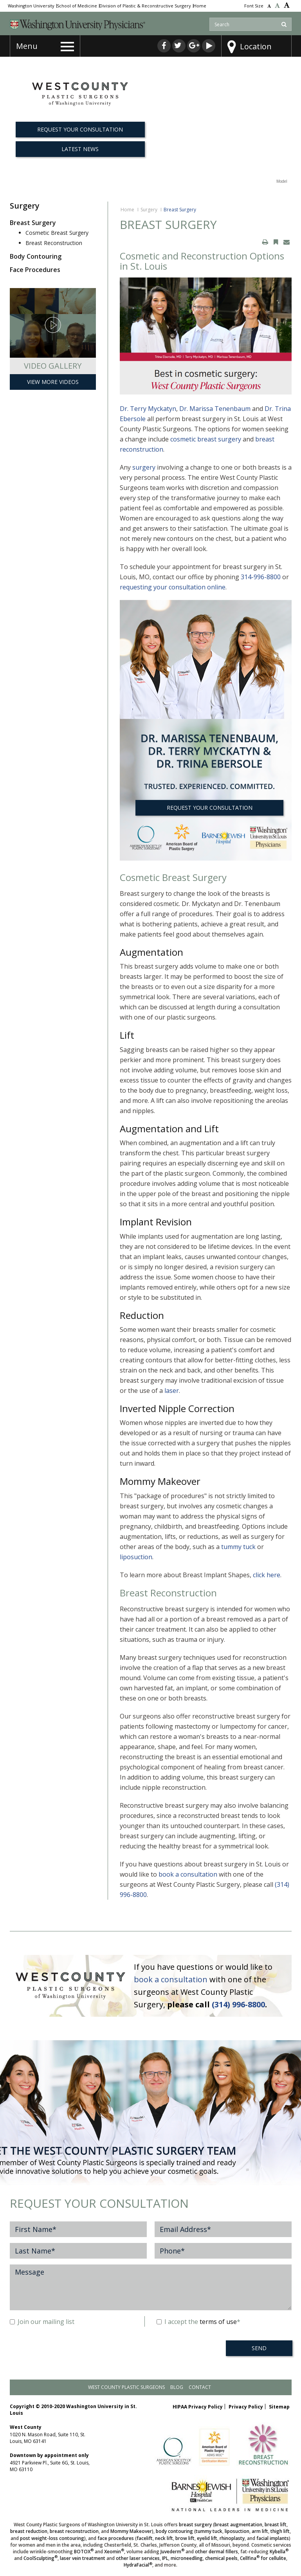  I want to click on click here, so click(266, 1575).